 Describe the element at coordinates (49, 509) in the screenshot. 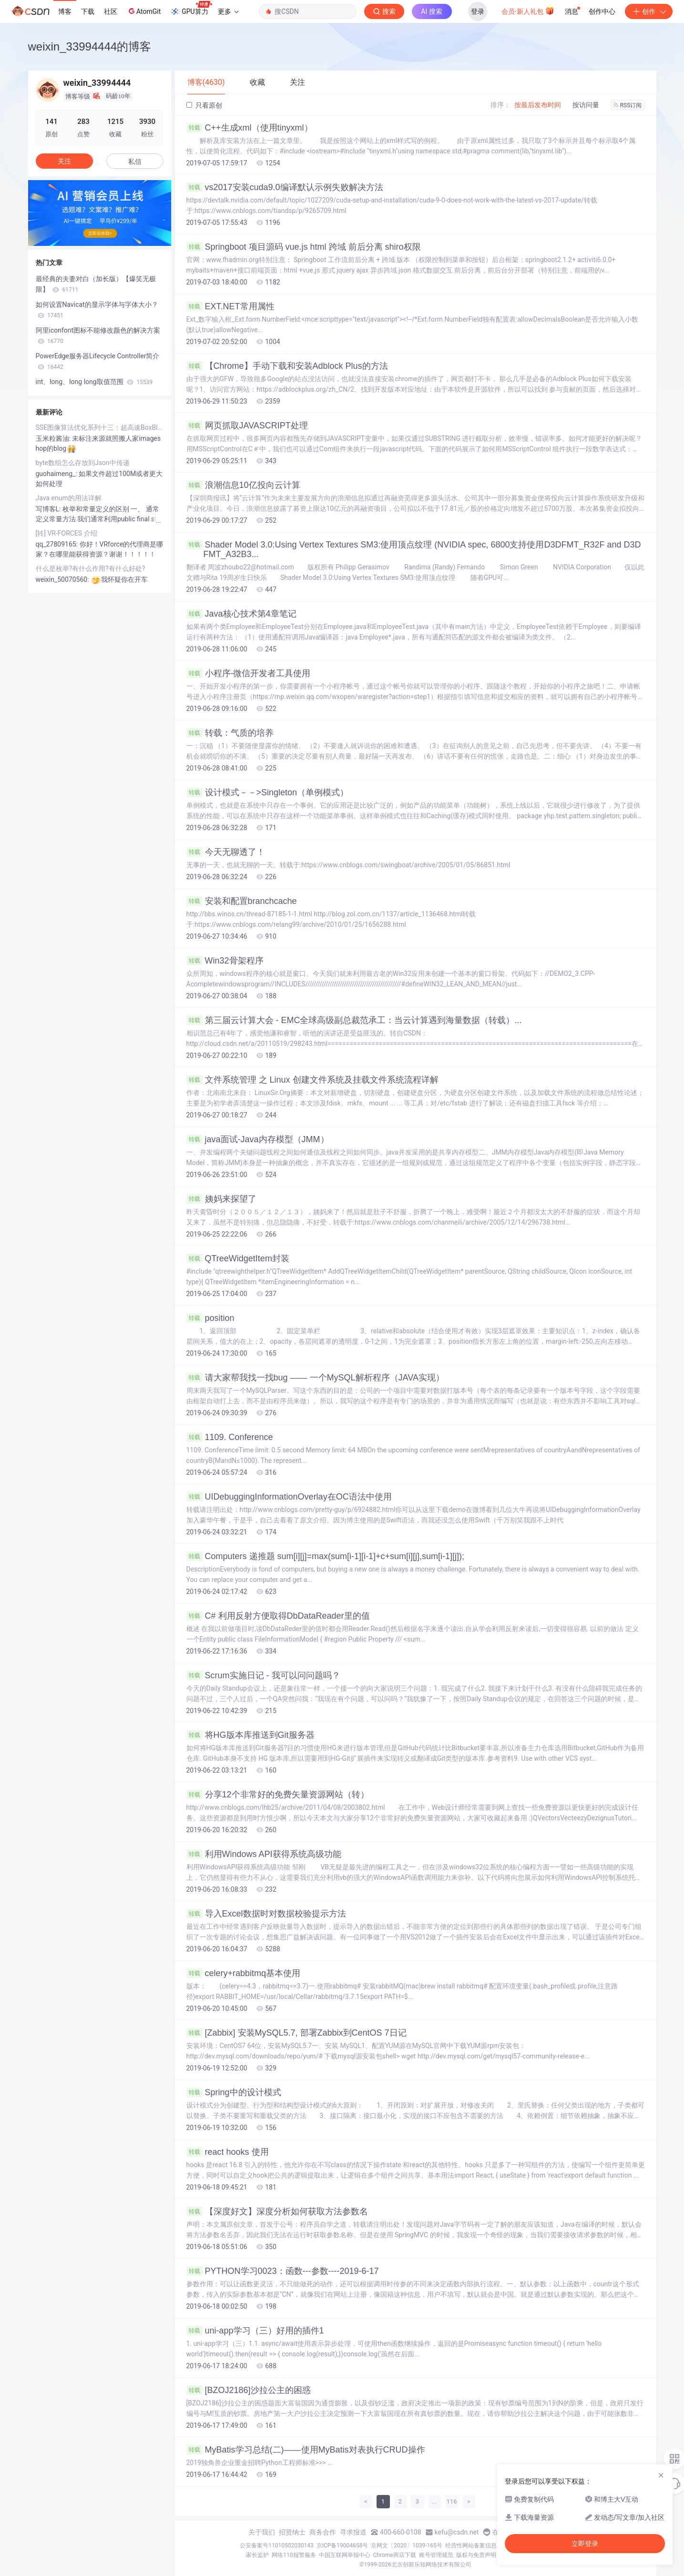

I see `写博客L:` at that location.